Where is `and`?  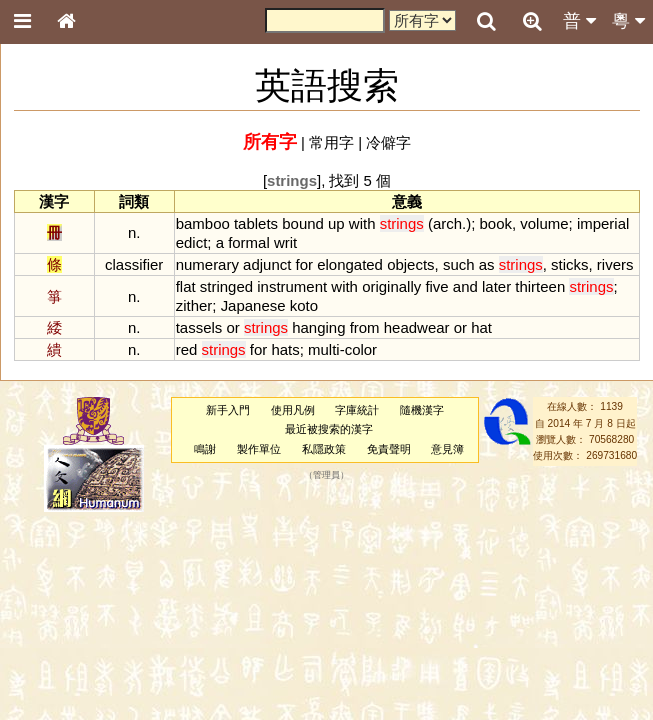 and is located at coordinates (465, 286).